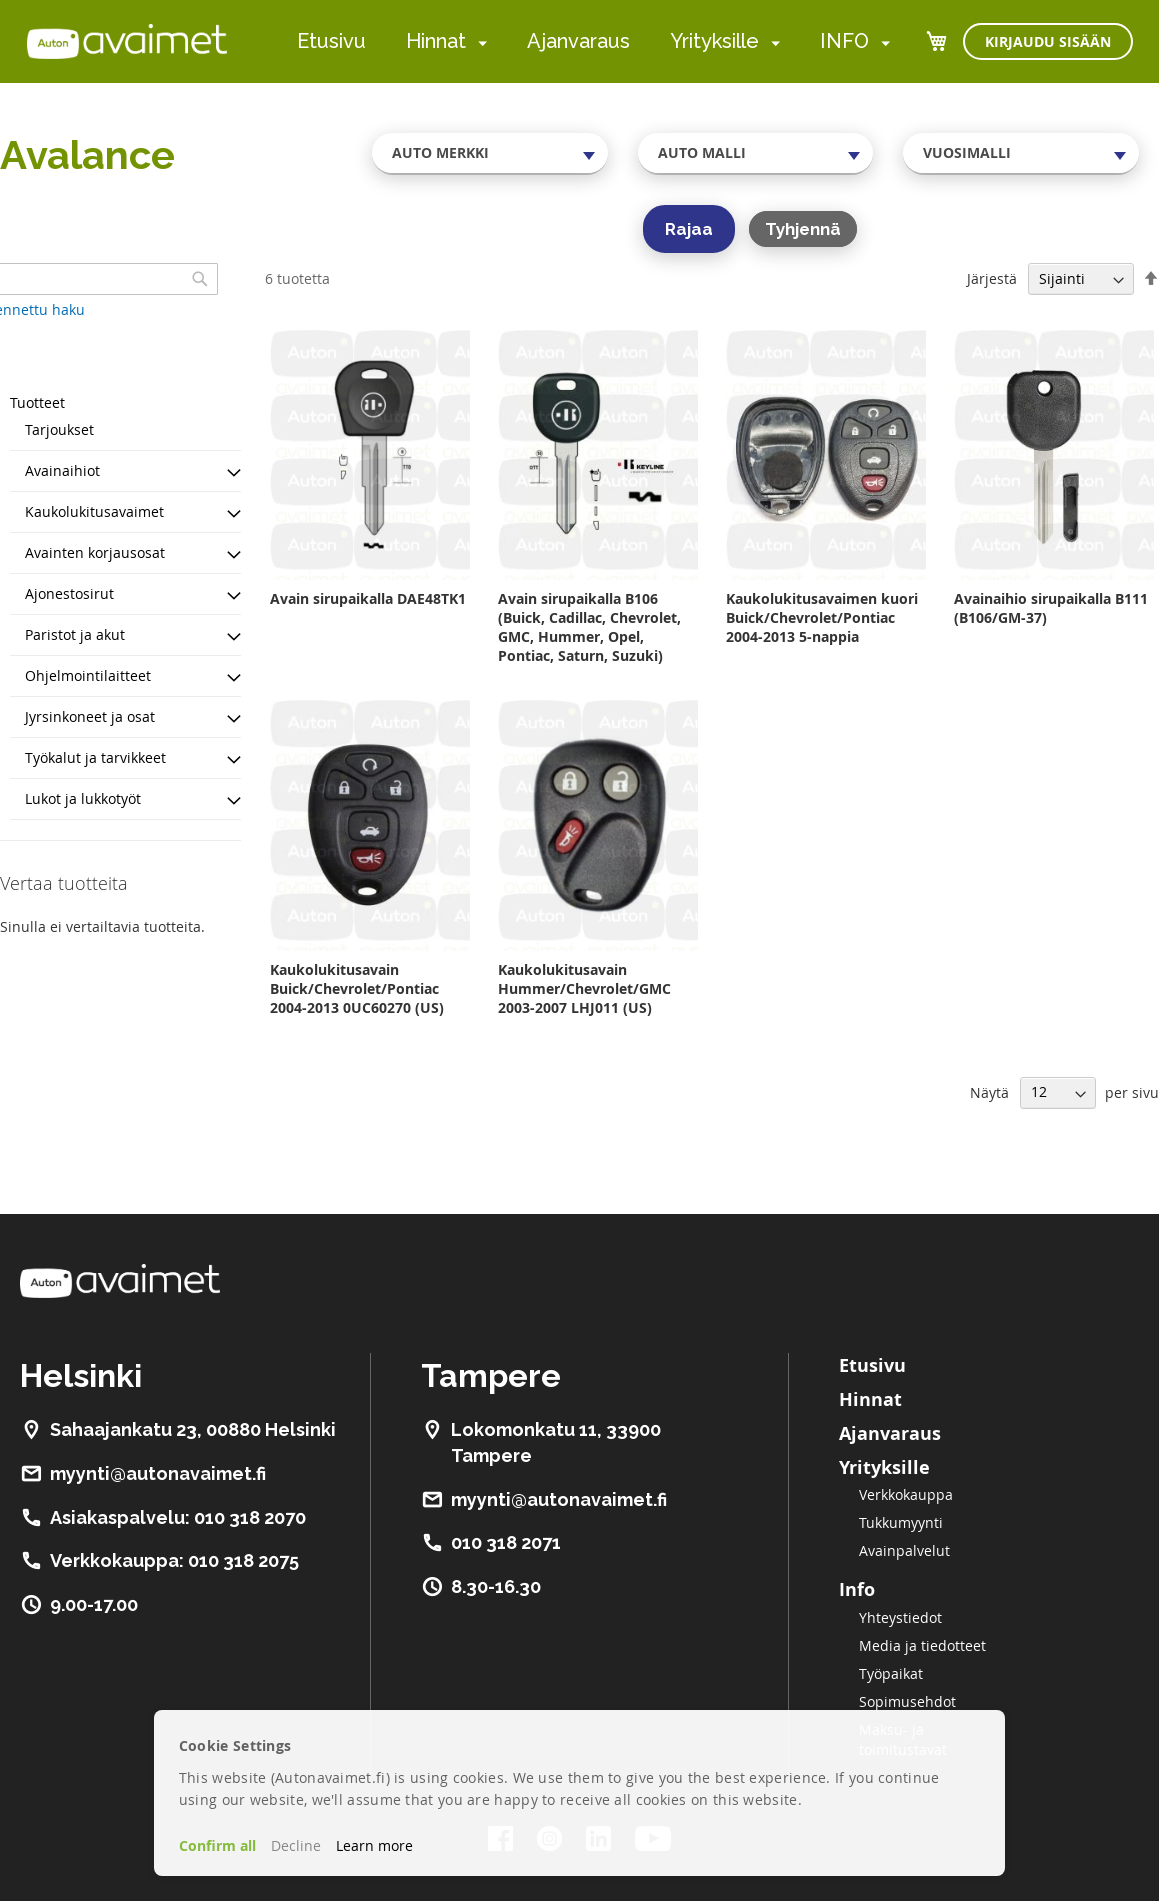 The height and width of the screenshot is (1901, 1159). Describe the element at coordinates (490, 153) in the screenshot. I see `[combobox]` at that location.